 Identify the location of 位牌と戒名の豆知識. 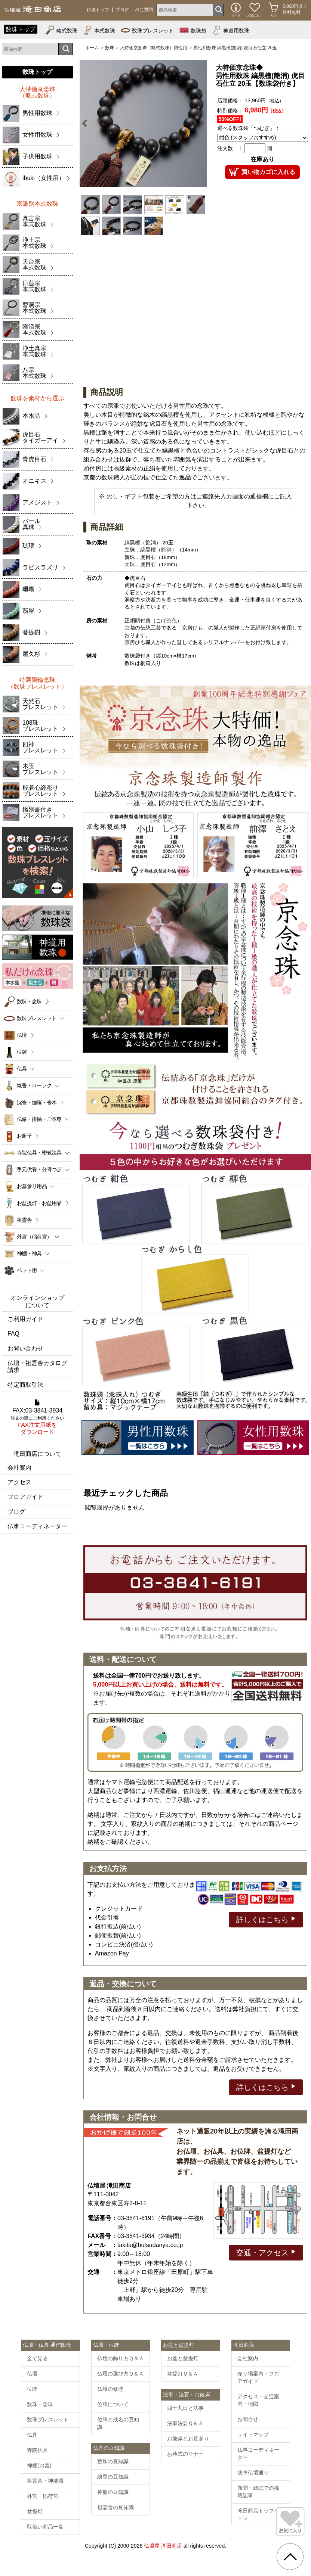
(118, 2423).